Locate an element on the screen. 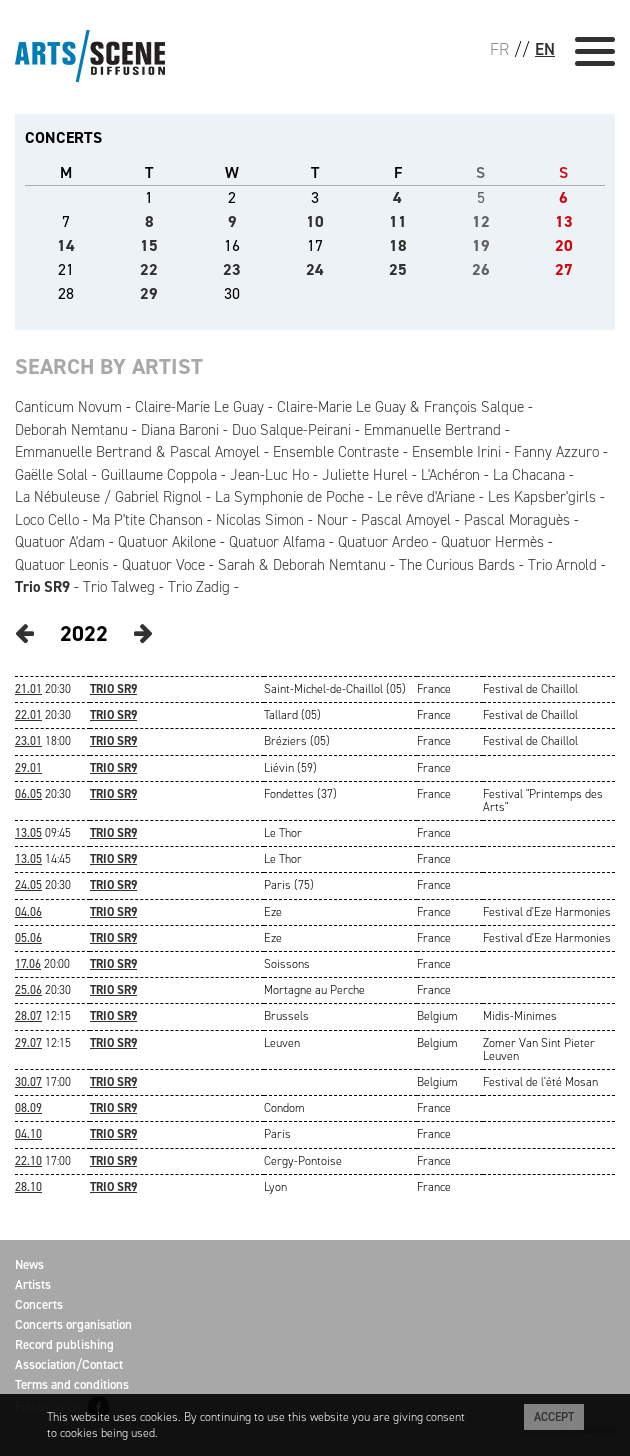 Image resolution: width=630 pixels, height=1456 pixels. 21.01 is located at coordinates (28, 689).